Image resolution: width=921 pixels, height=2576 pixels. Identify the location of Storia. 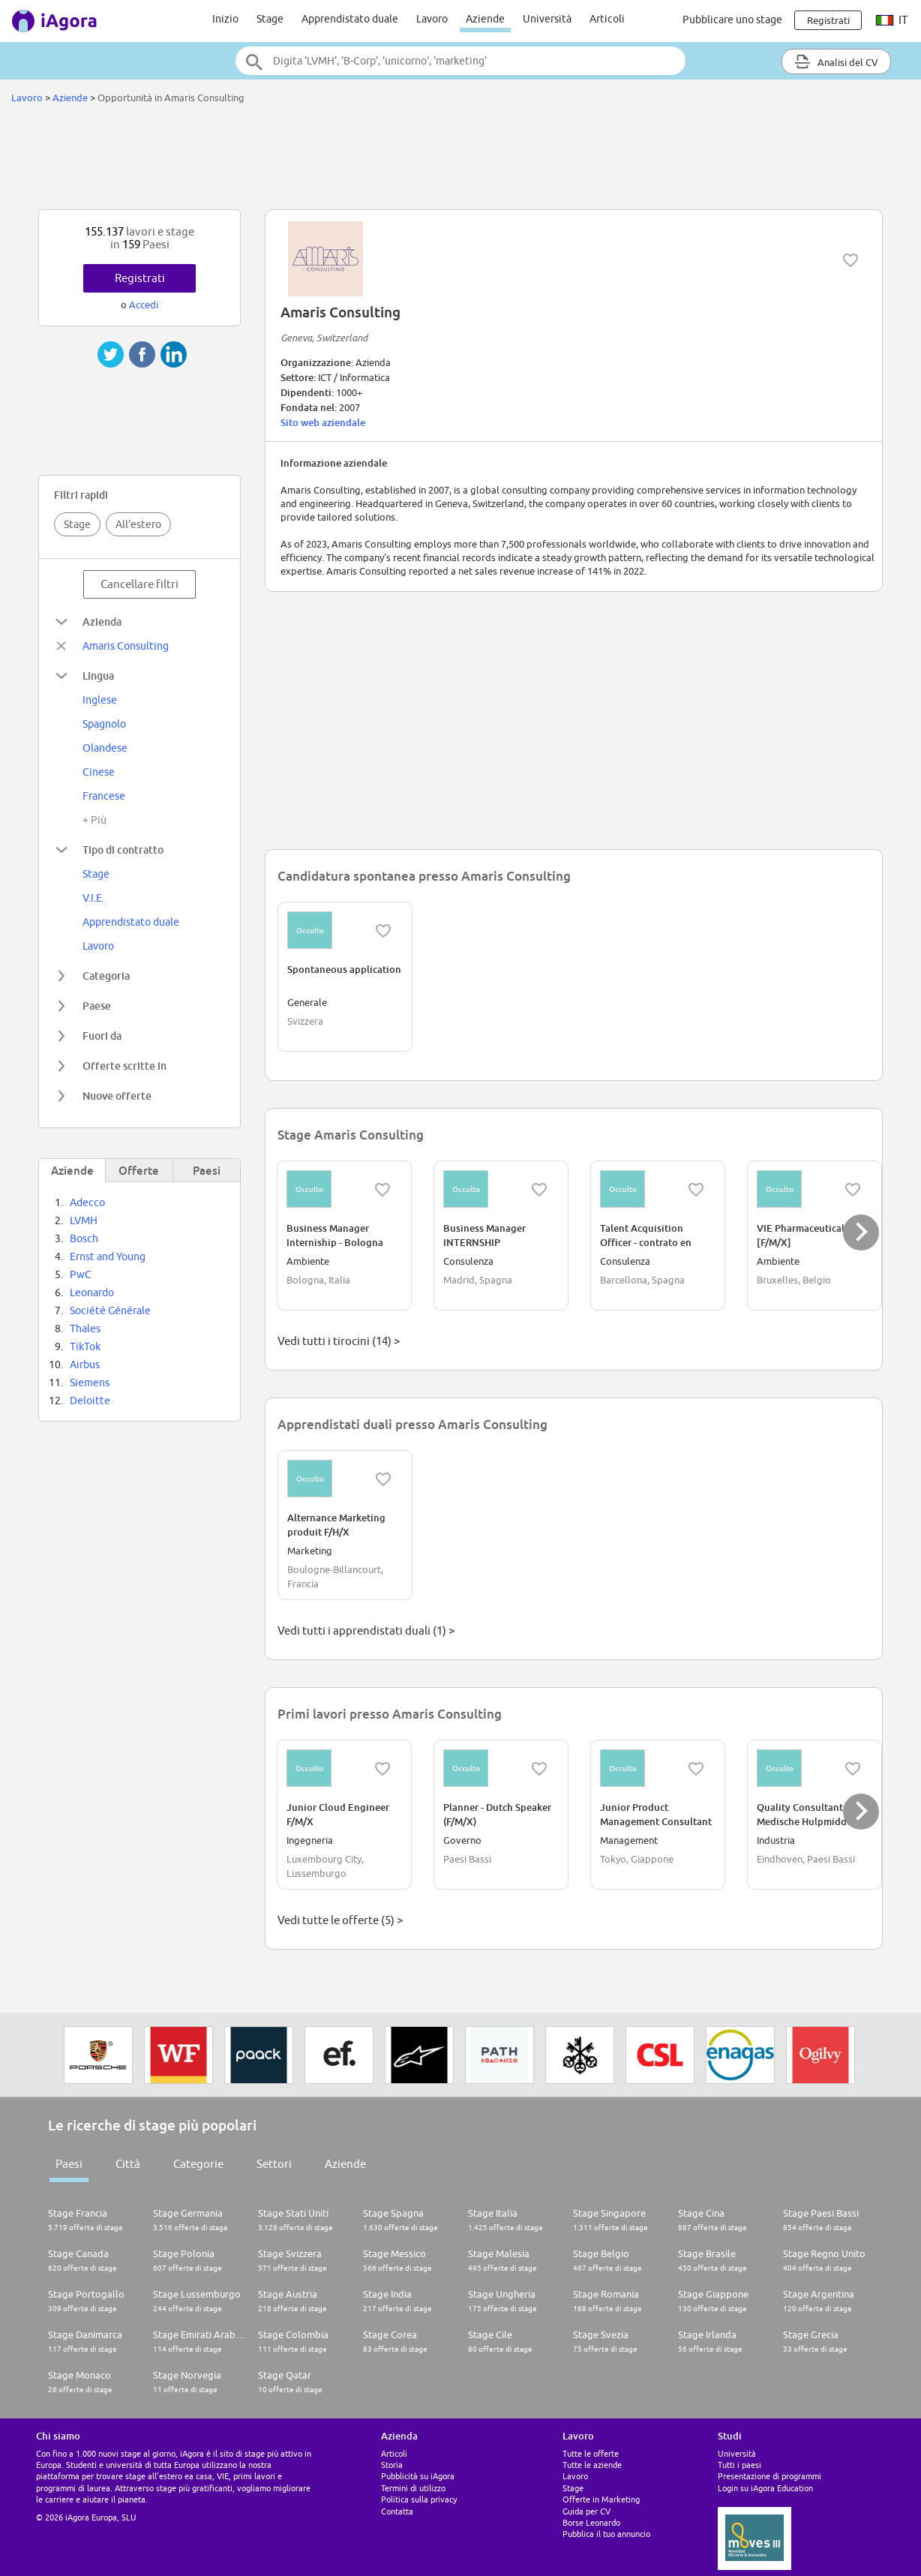
(392, 2464).